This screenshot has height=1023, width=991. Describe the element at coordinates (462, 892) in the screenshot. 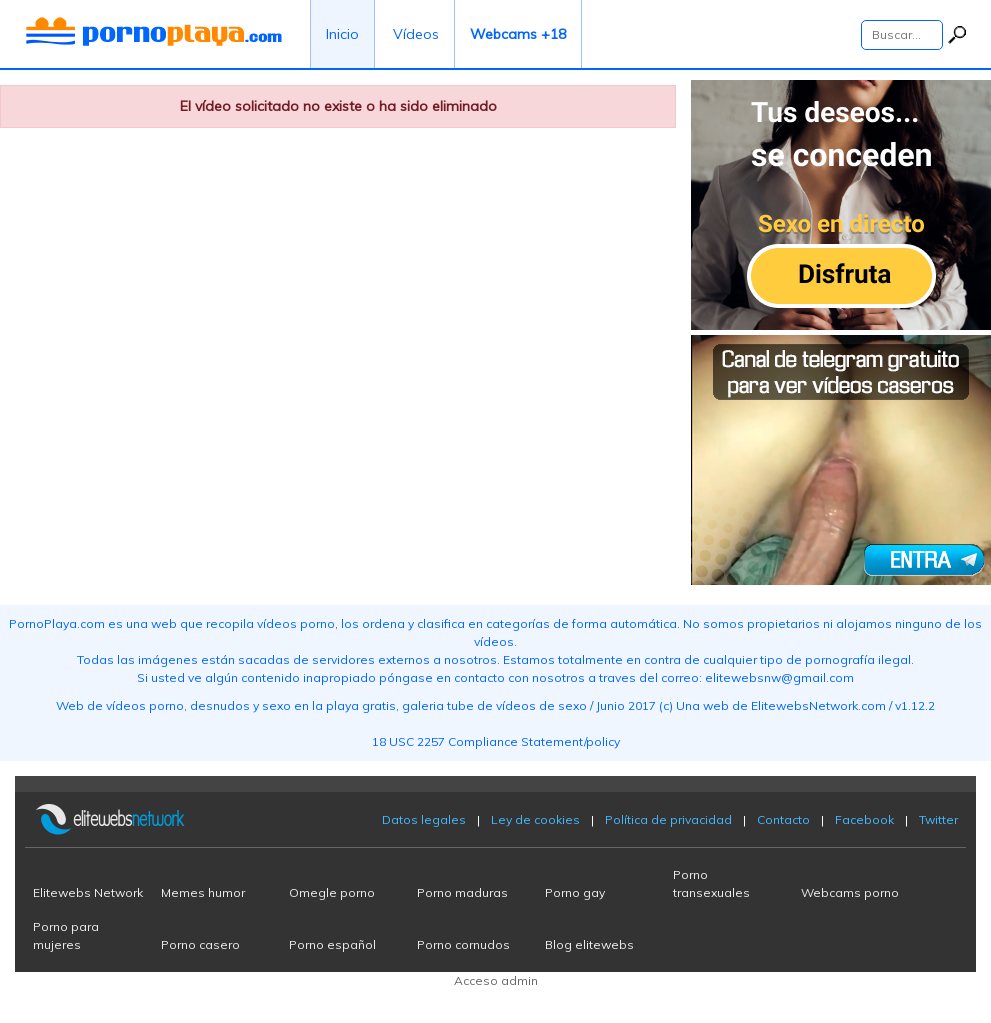

I see `Porno maduras` at that location.